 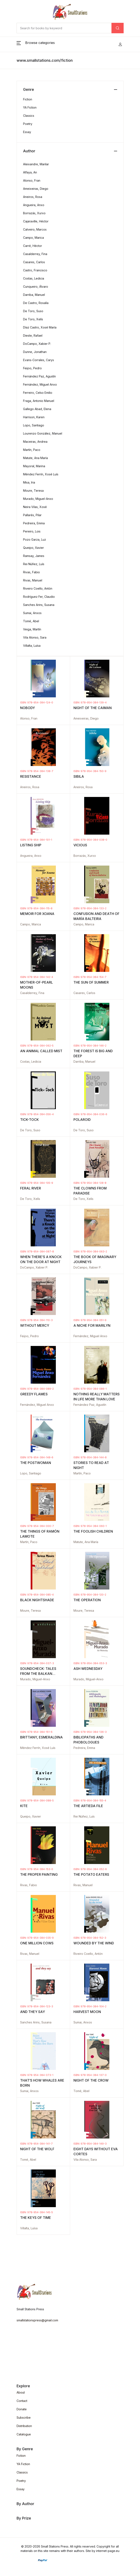 What do you see at coordinates (24, 2518) in the screenshot?
I see `By Prize` at bounding box center [24, 2518].